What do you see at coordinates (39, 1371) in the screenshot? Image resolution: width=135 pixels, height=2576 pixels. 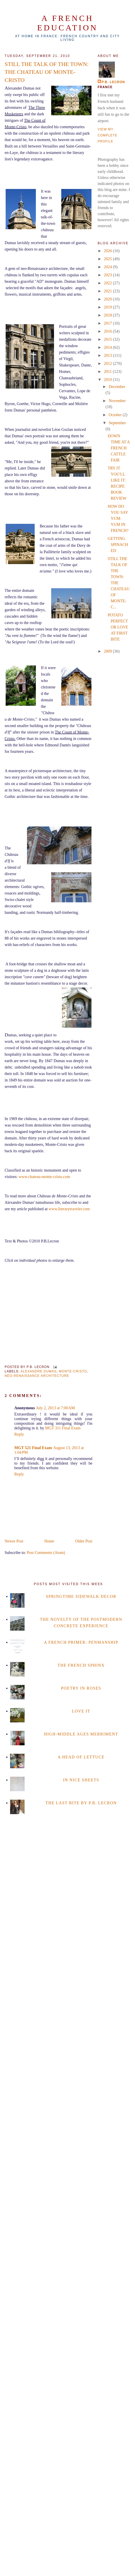 I see `Alexandre Dumas` at bounding box center [39, 1371].